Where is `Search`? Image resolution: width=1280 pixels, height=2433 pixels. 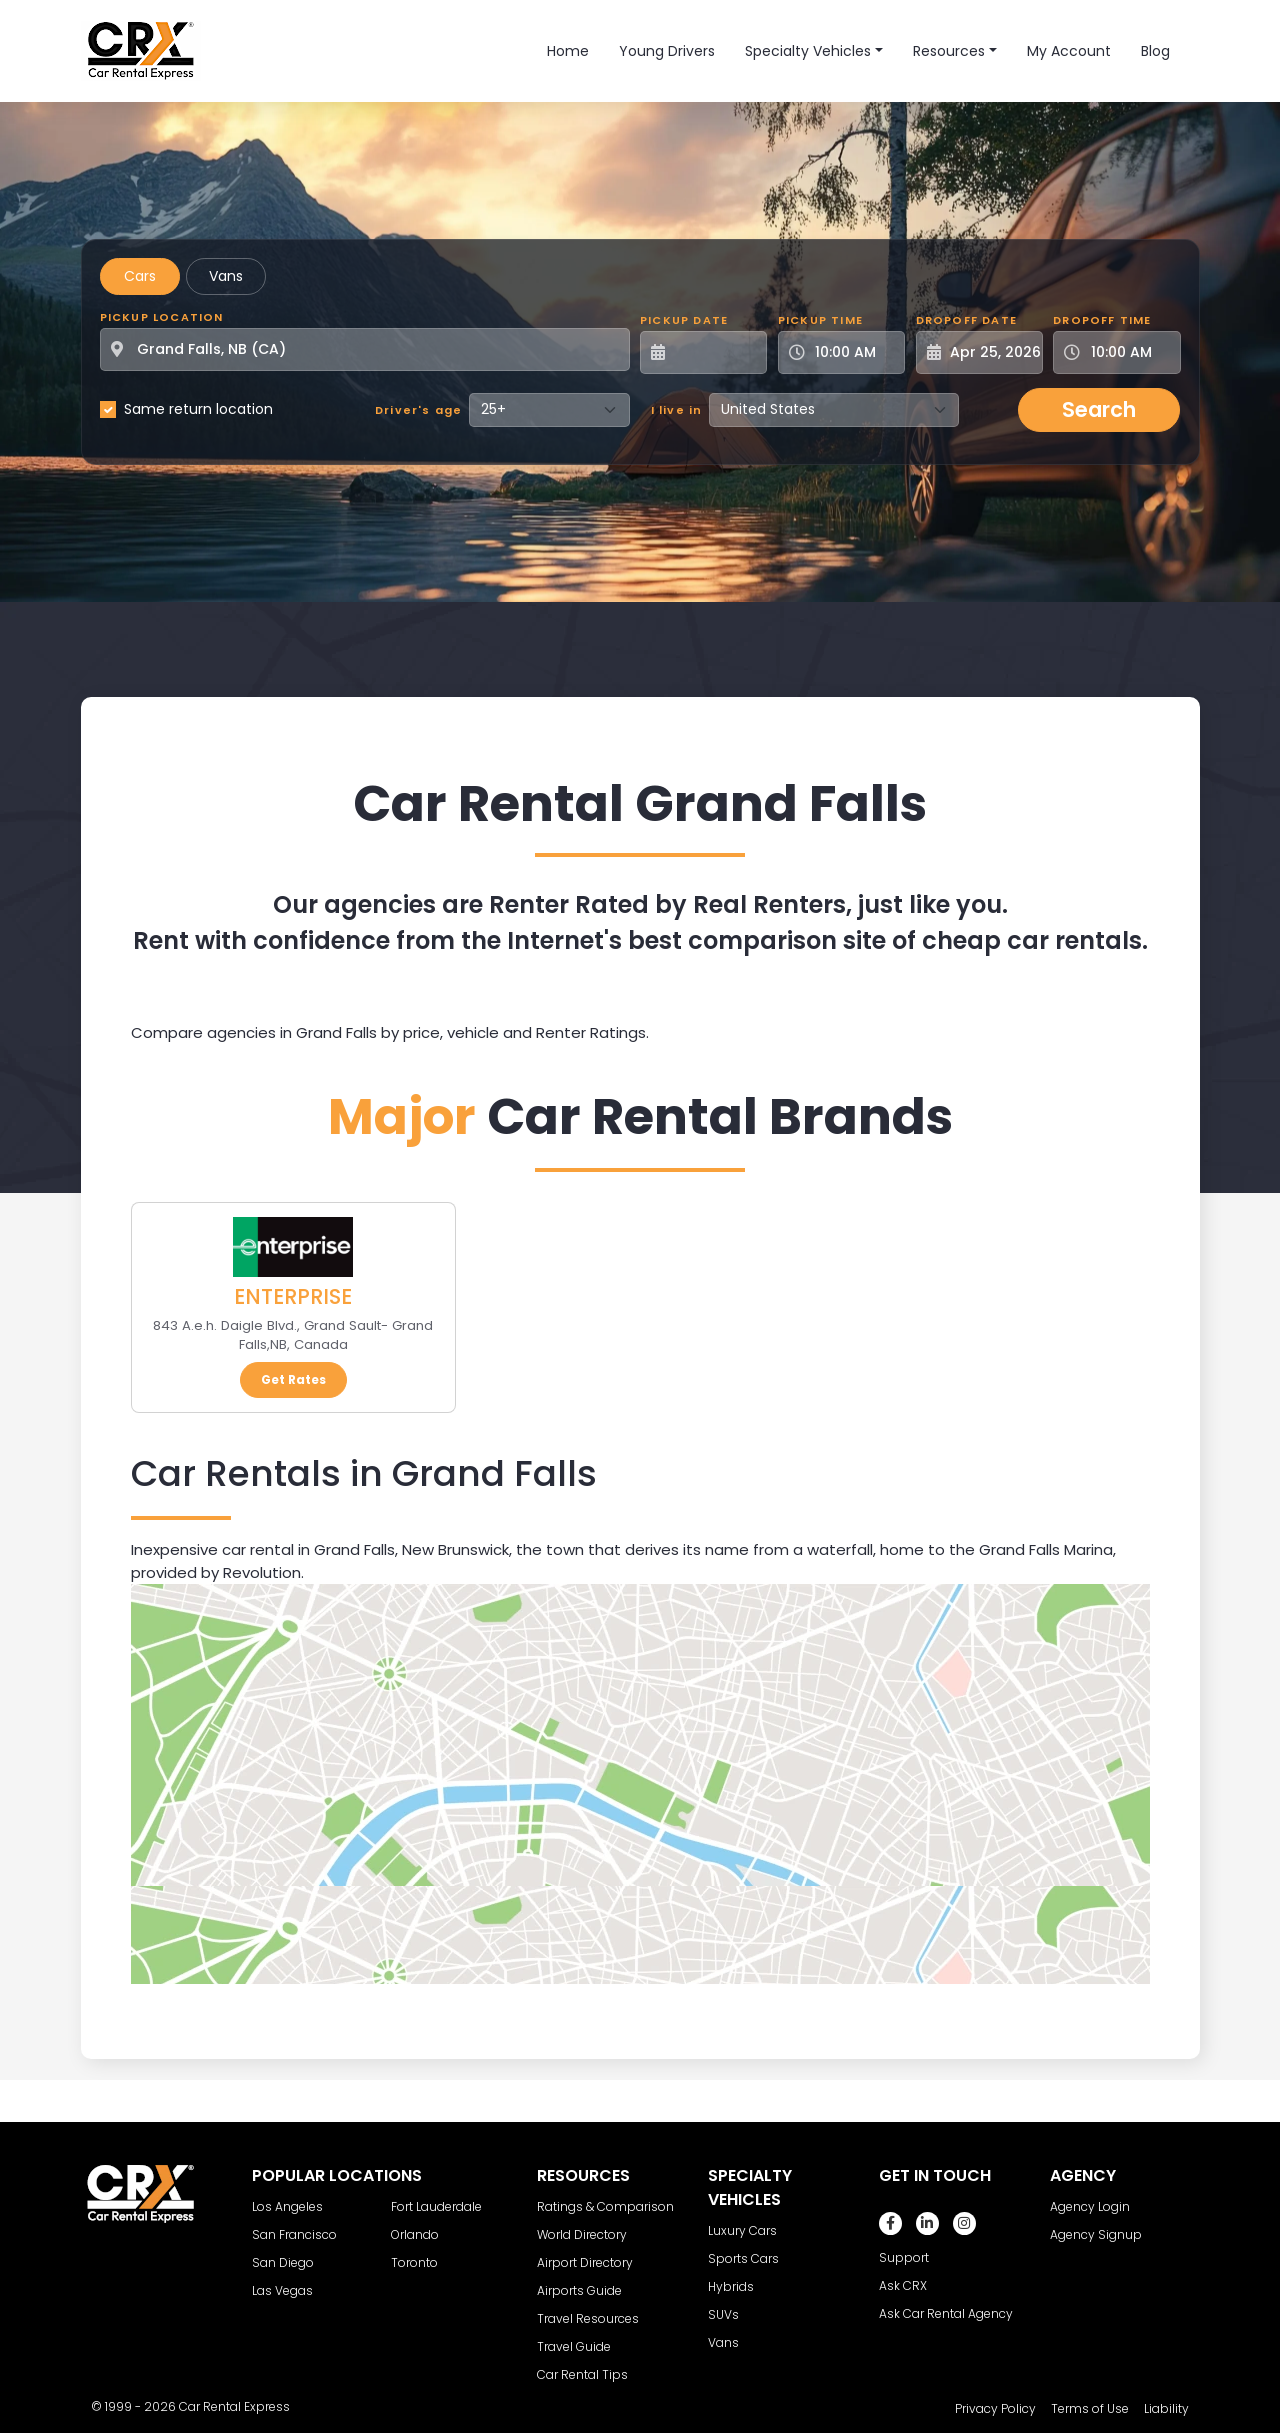
Search is located at coordinates (1099, 409).